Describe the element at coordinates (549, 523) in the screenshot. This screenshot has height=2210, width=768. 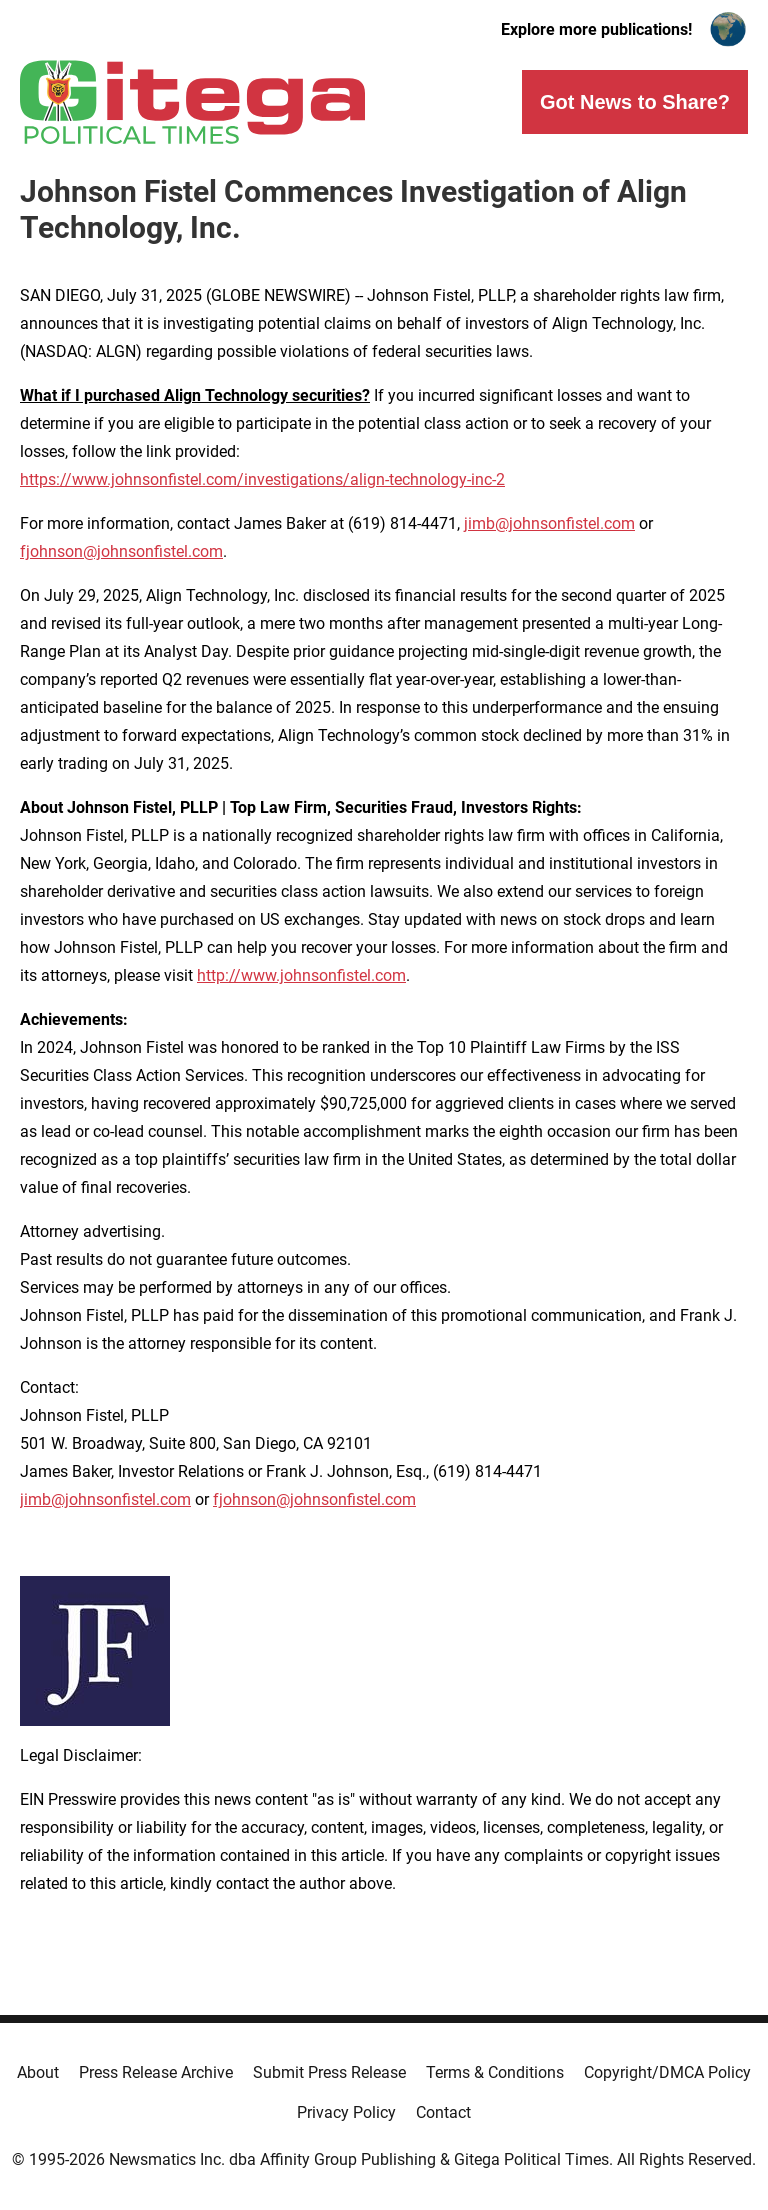
I see `jimb@johnsonfistel.com` at that location.